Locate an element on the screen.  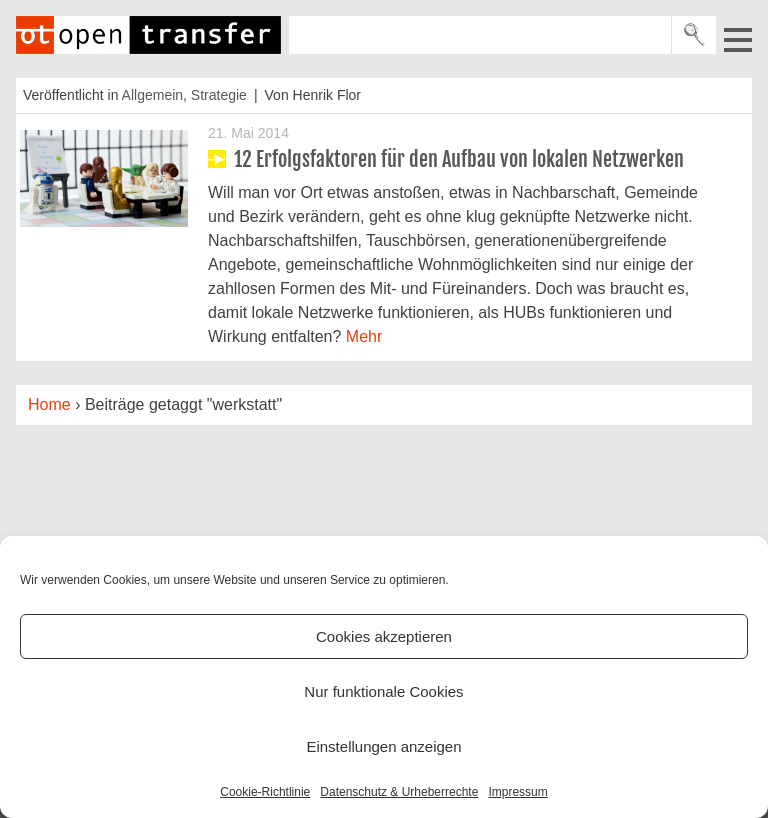
Home is located at coordinates (49, 404).